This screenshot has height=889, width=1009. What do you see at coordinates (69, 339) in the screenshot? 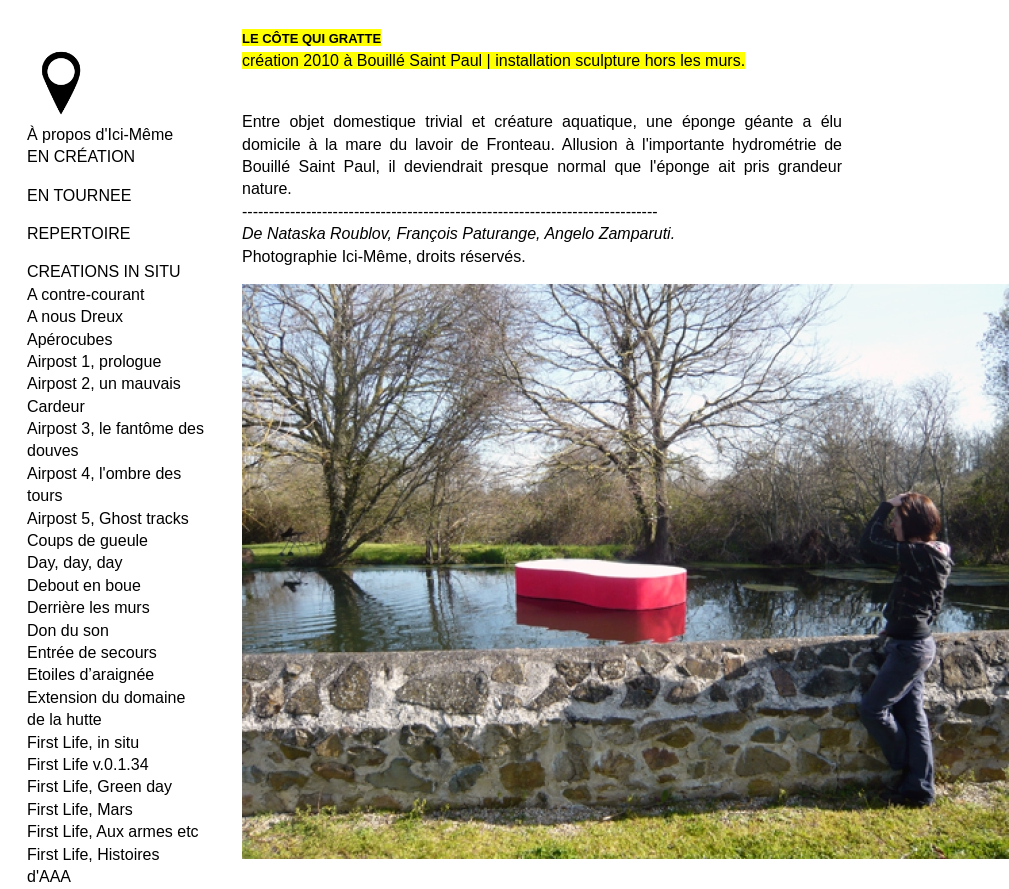
I see `Apérocubes` at bounding box center [69, 339].